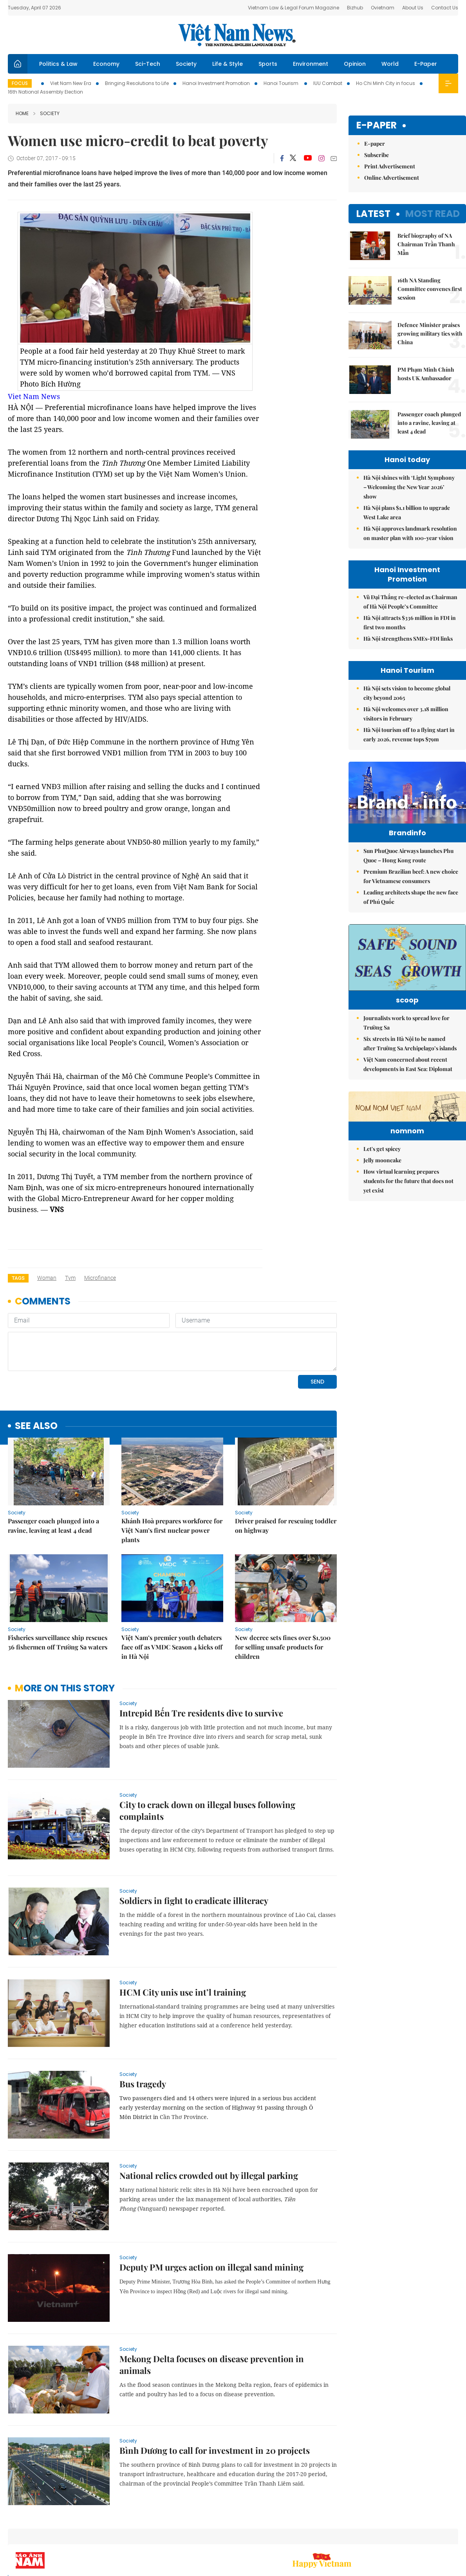 Image resolution: width=466 pixels, height=2576 pixels. Describe the element at coordinates (408, 871) in the screenshot. I see `Sun PhuQuoc Airways launches Phu Quoc – Hong Kong route` at that location.